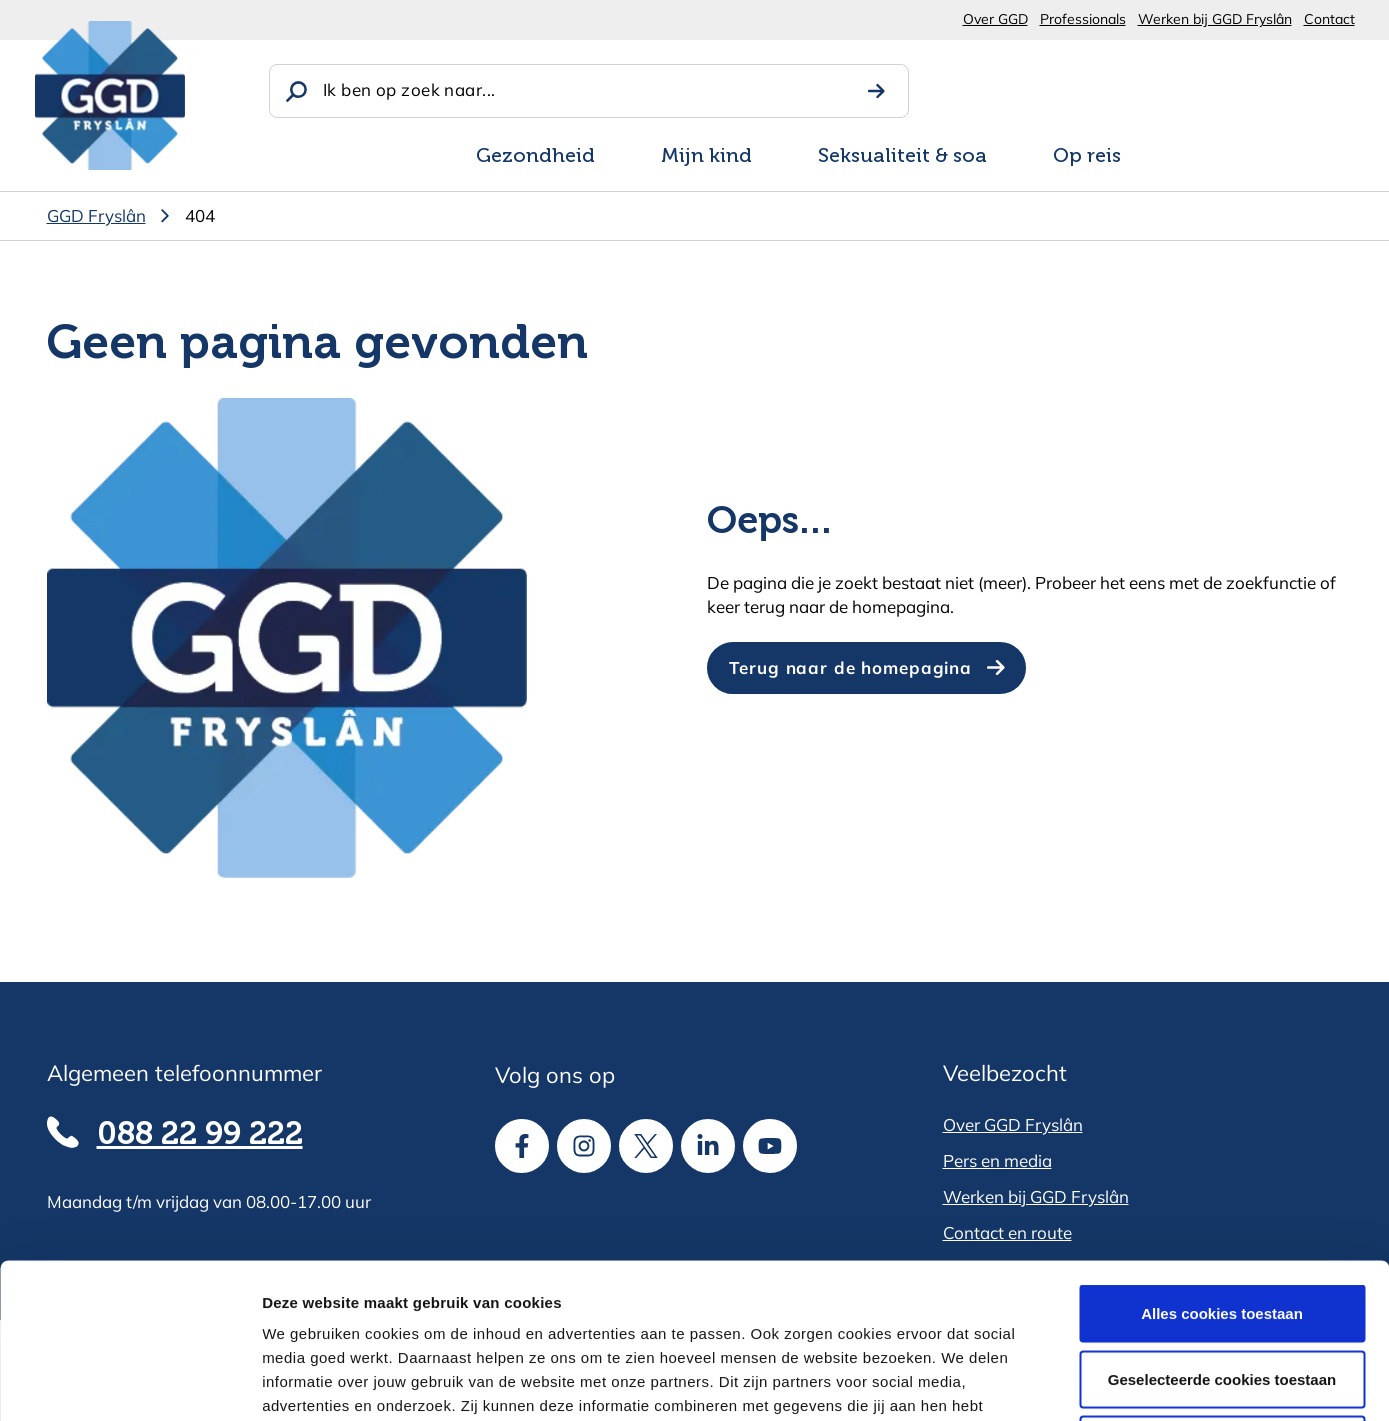 The image size is (1389, 1421). Describe the element at coordinates (200, 215) in the screenshot. I see `404` at that location.